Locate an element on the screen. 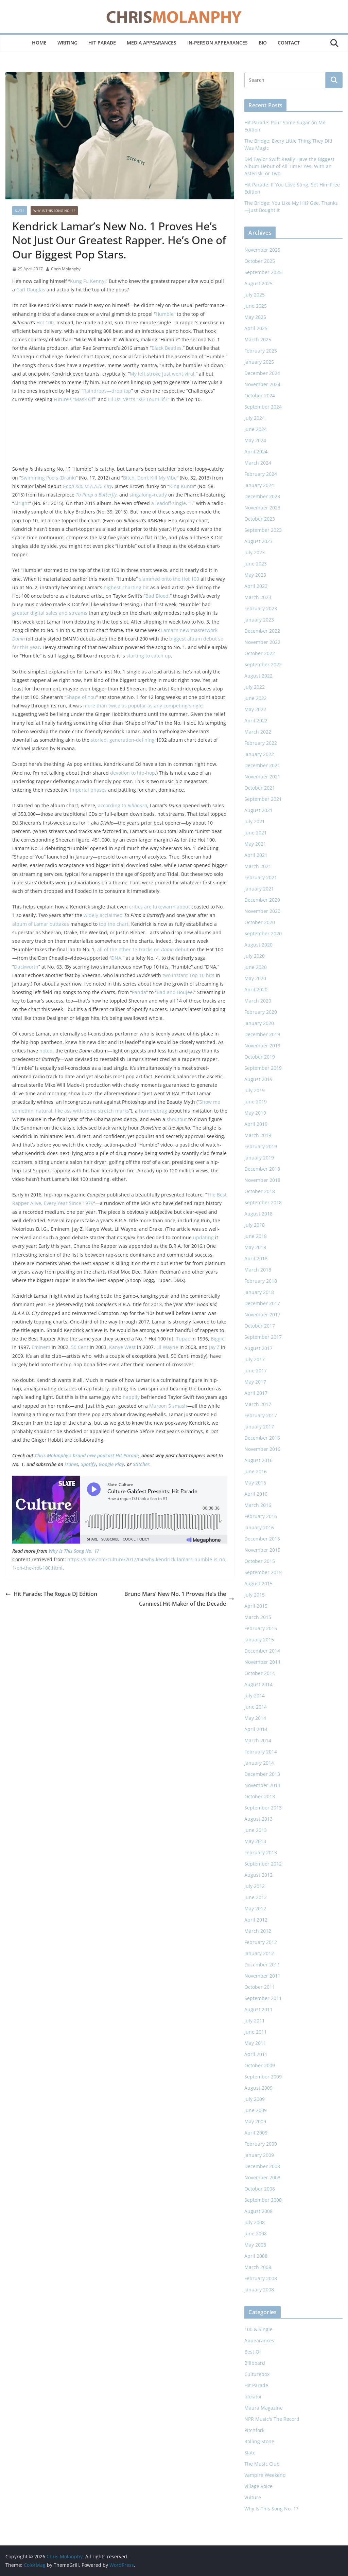 The image size is (348, 2576). May 2014 is located at coordinates (255, 1718).